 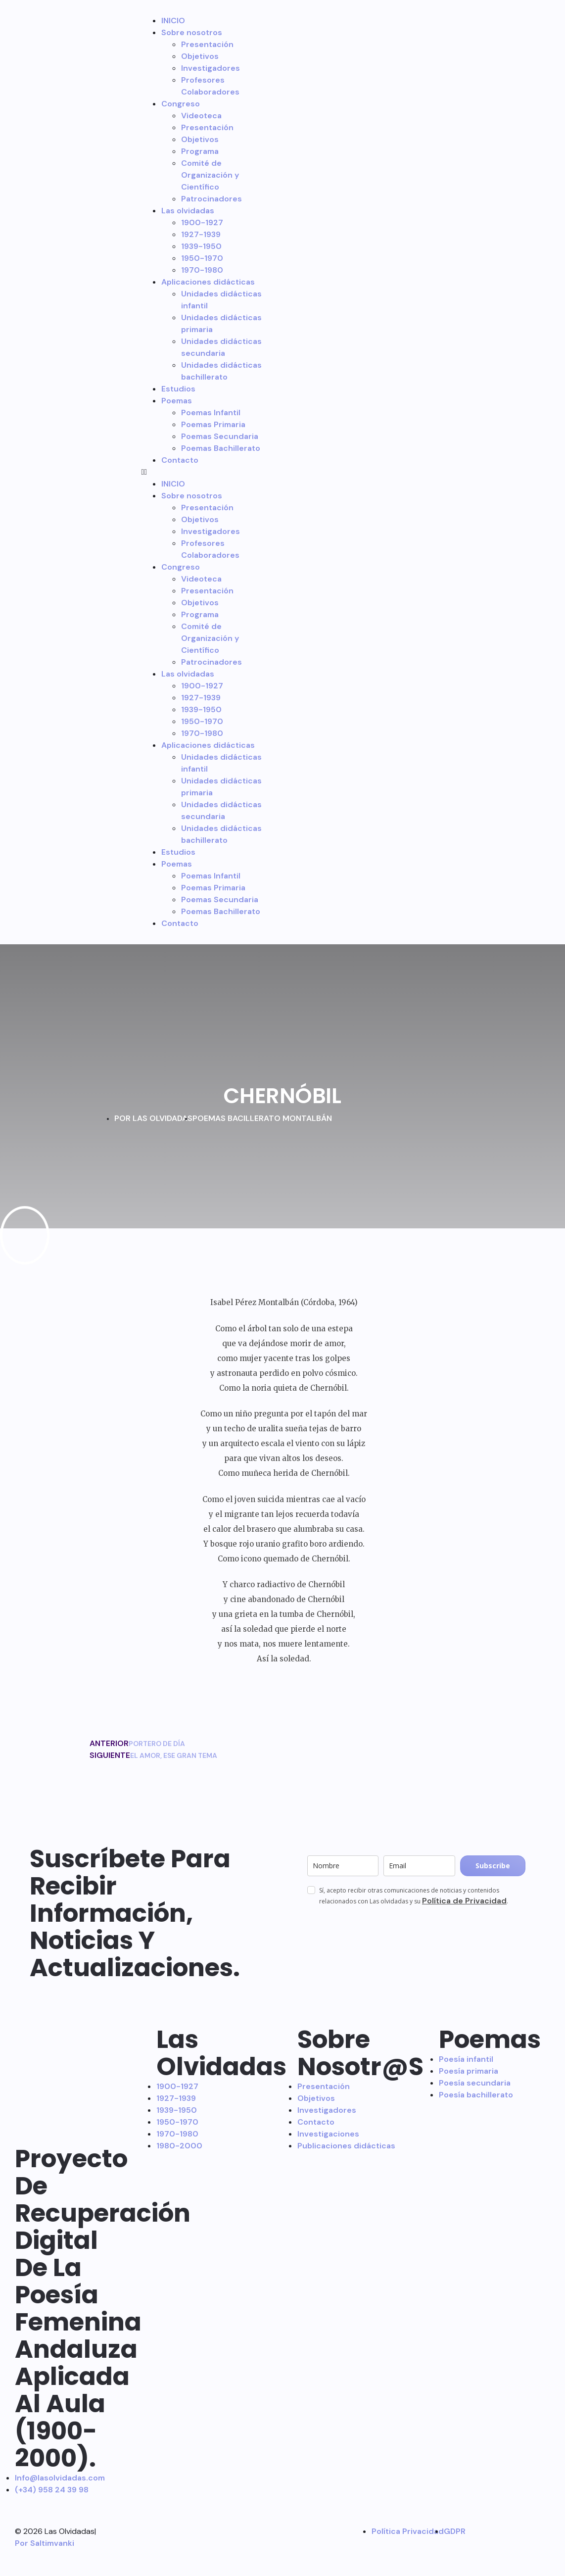 I want to click on Investigadores, so click(x=210, y=68).